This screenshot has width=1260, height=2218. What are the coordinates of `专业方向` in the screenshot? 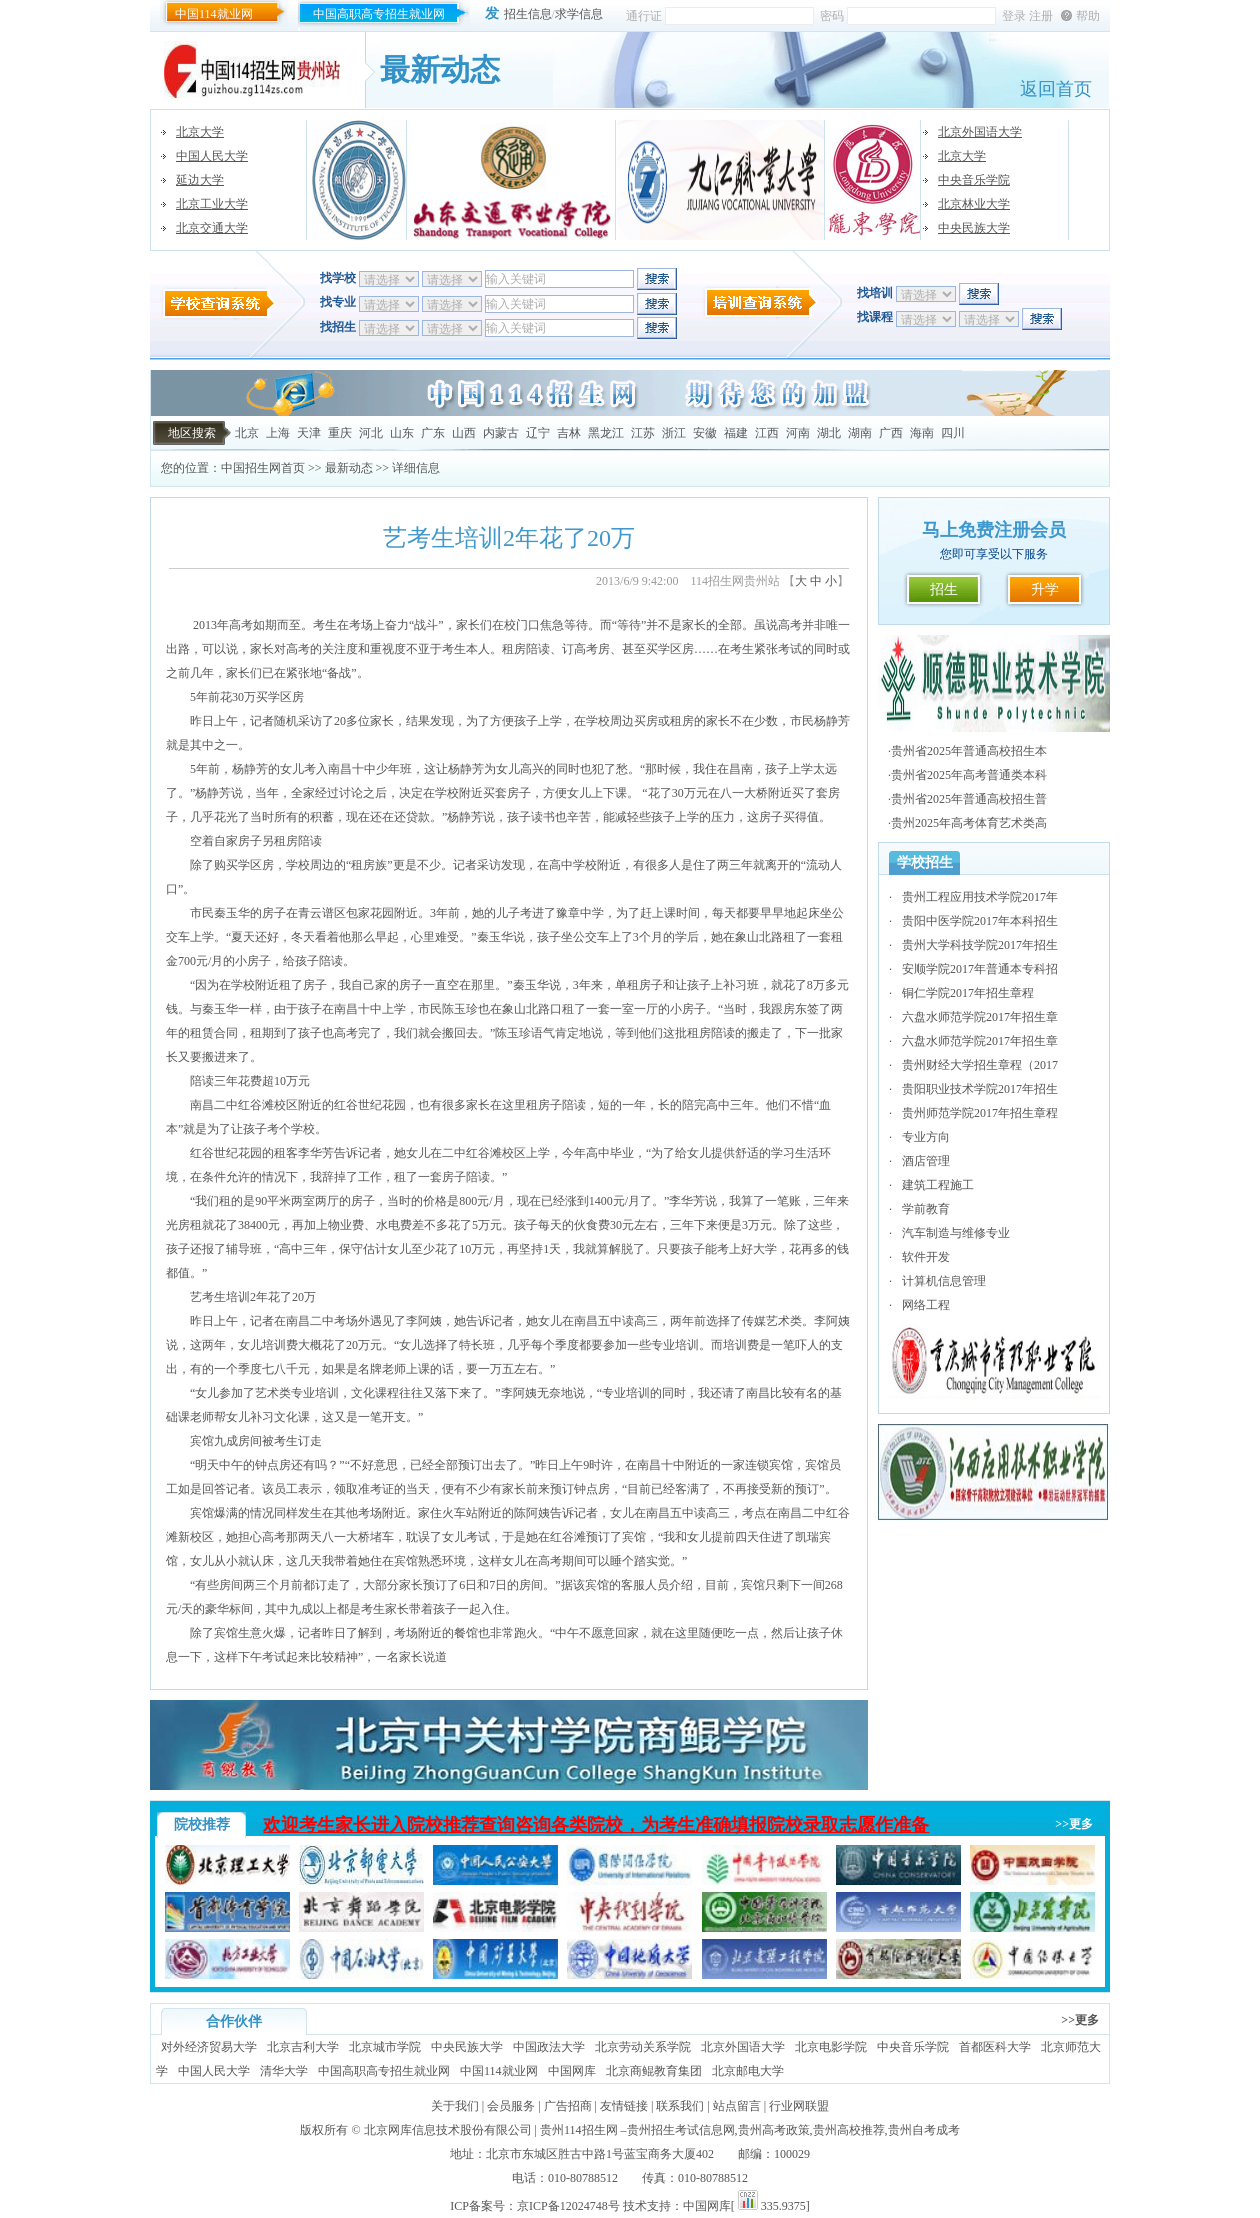 It's located at (926, 1137).